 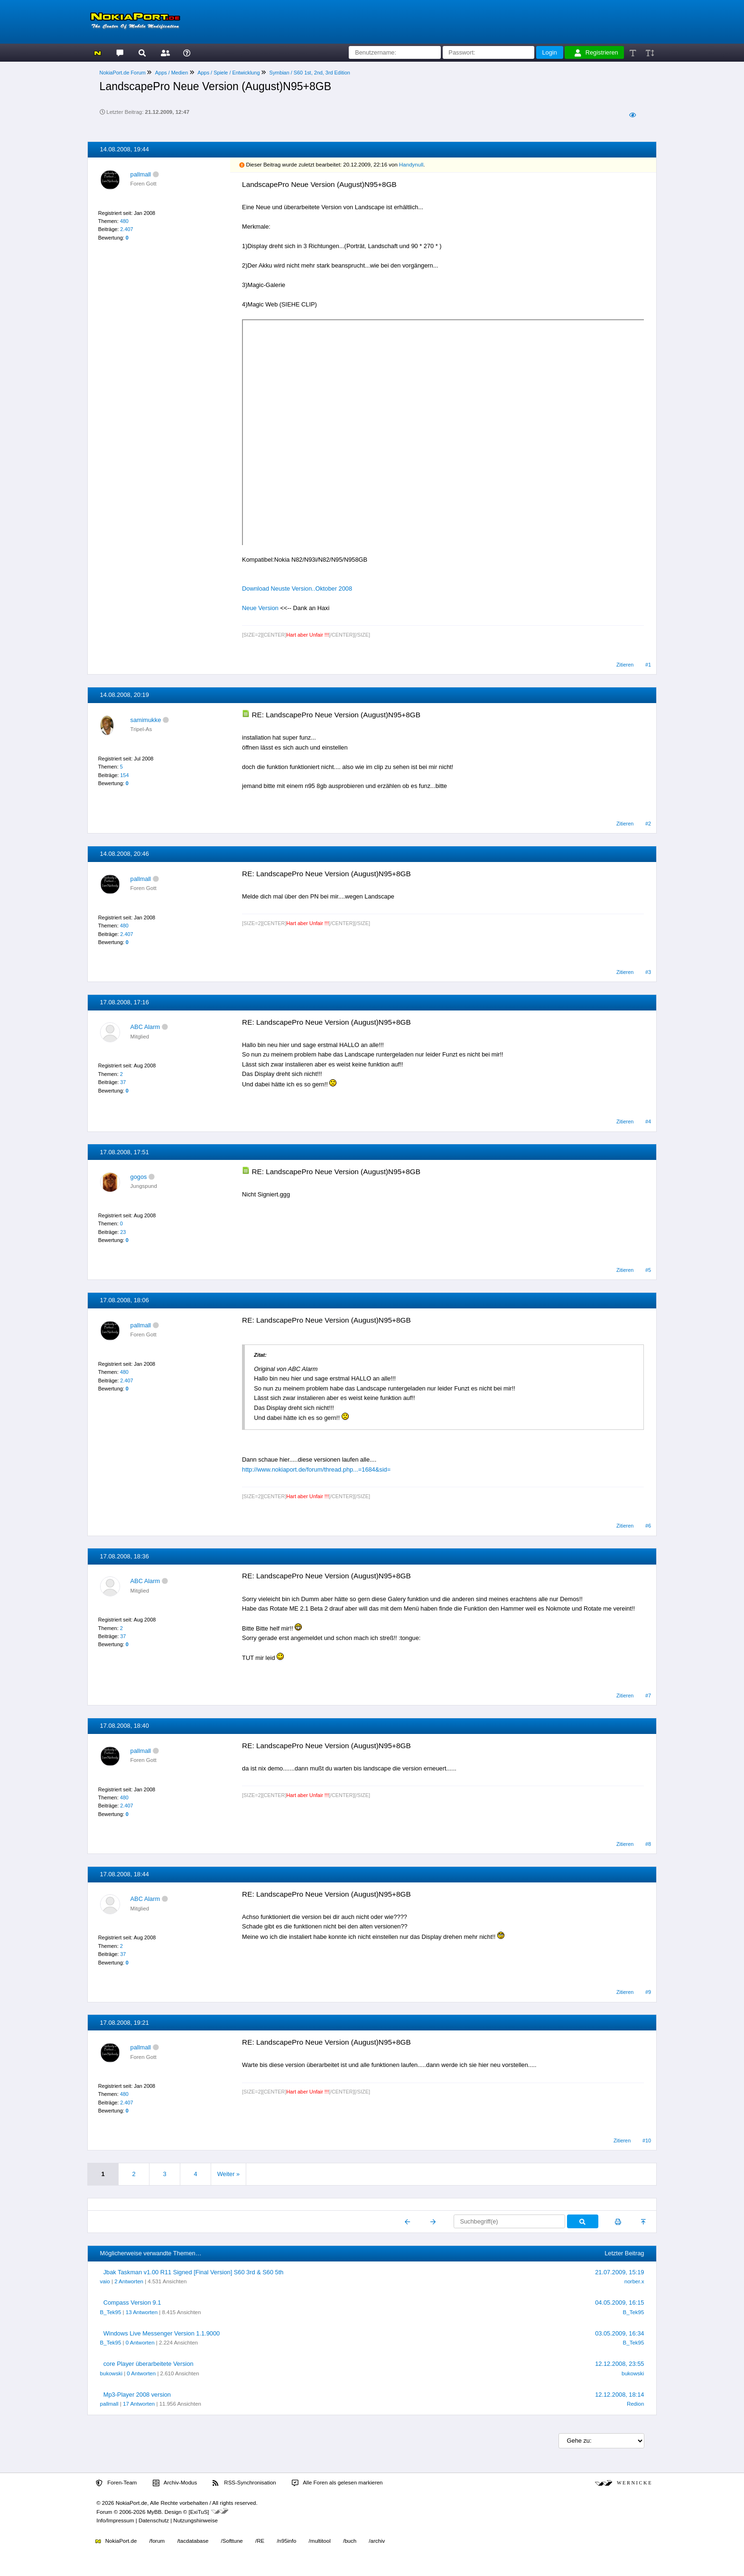 What do you see at coordinates (646, 2140) in the screenshot?
I see `#10` at bounding box center [646, 2140].